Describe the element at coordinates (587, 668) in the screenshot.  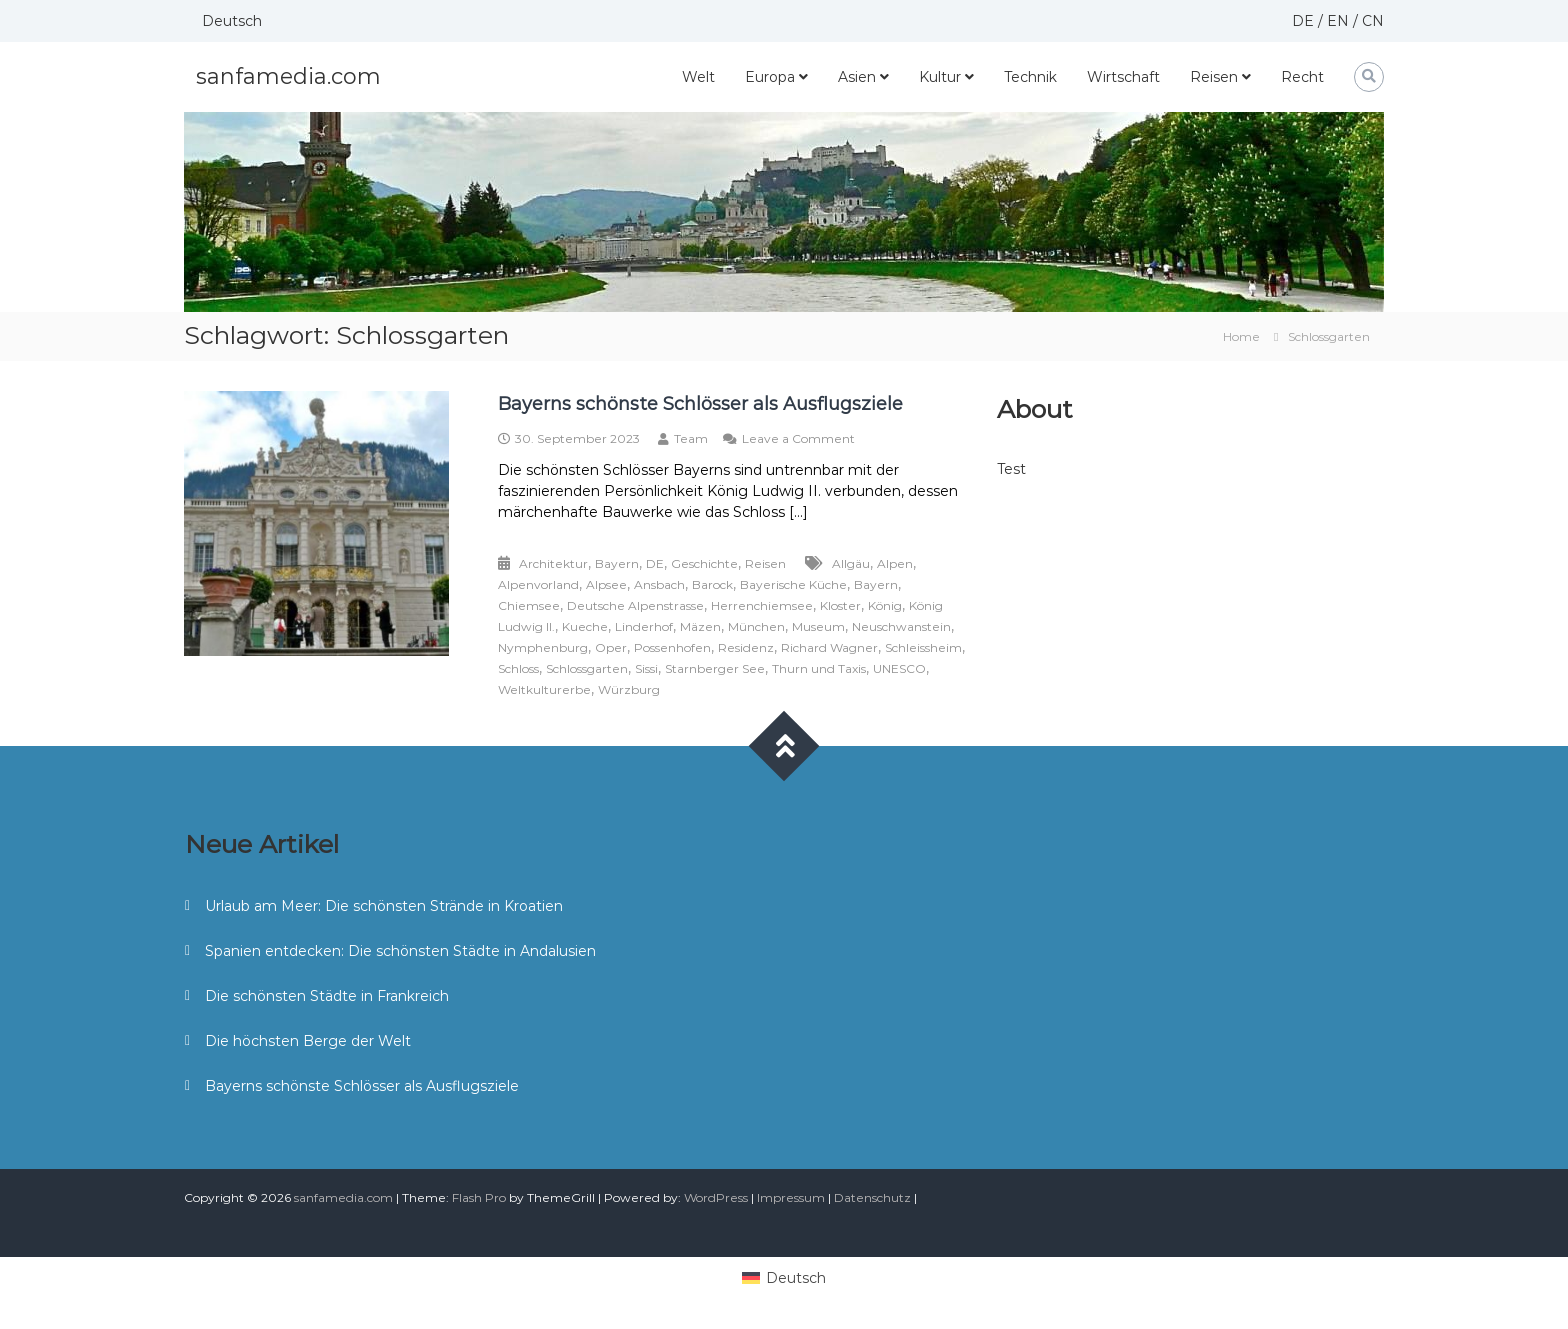
I see `Schlossgarten` at that location.